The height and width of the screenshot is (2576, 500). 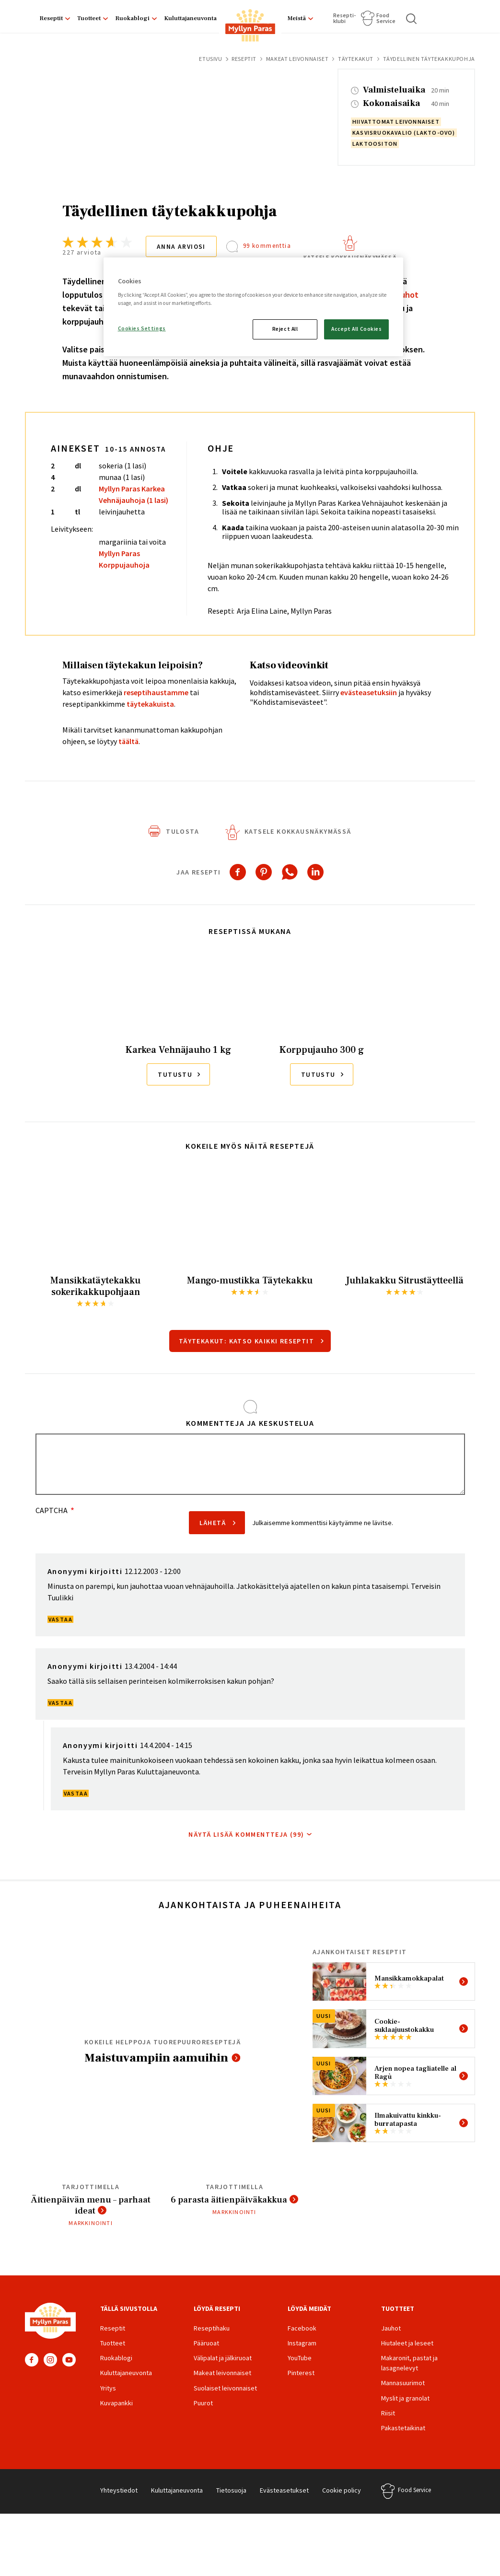 What do you see at coordinates (301, 2374) in the screenshot?
I see `Pinterest` at bounding box center [301, 2374].